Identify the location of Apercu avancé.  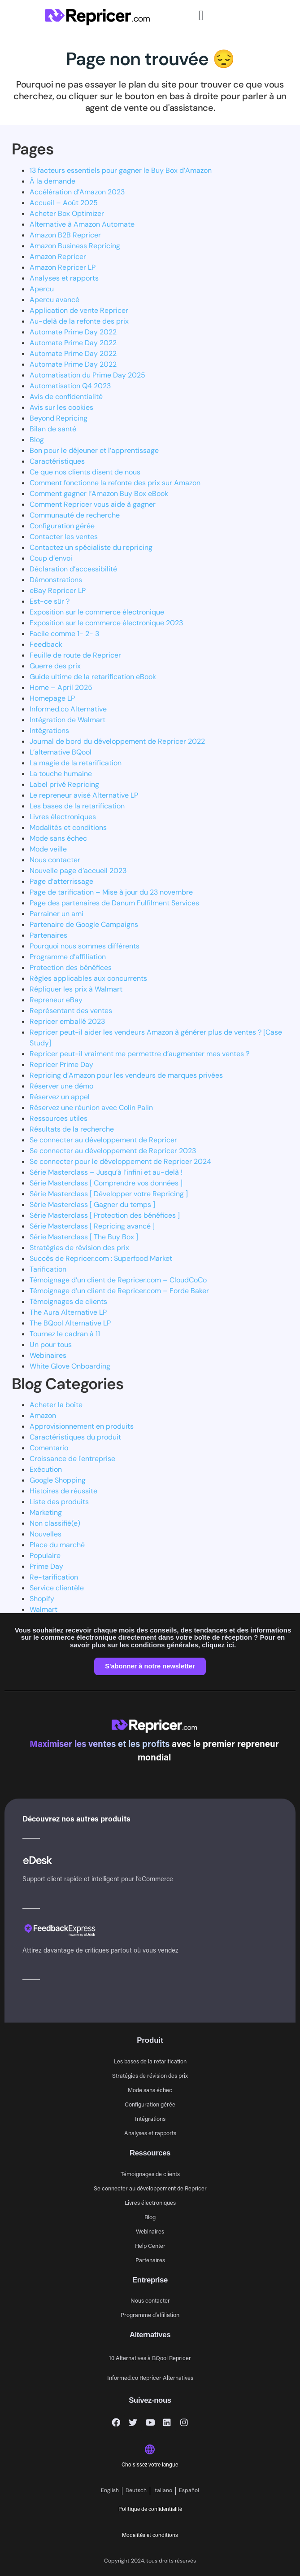
(54, 299).